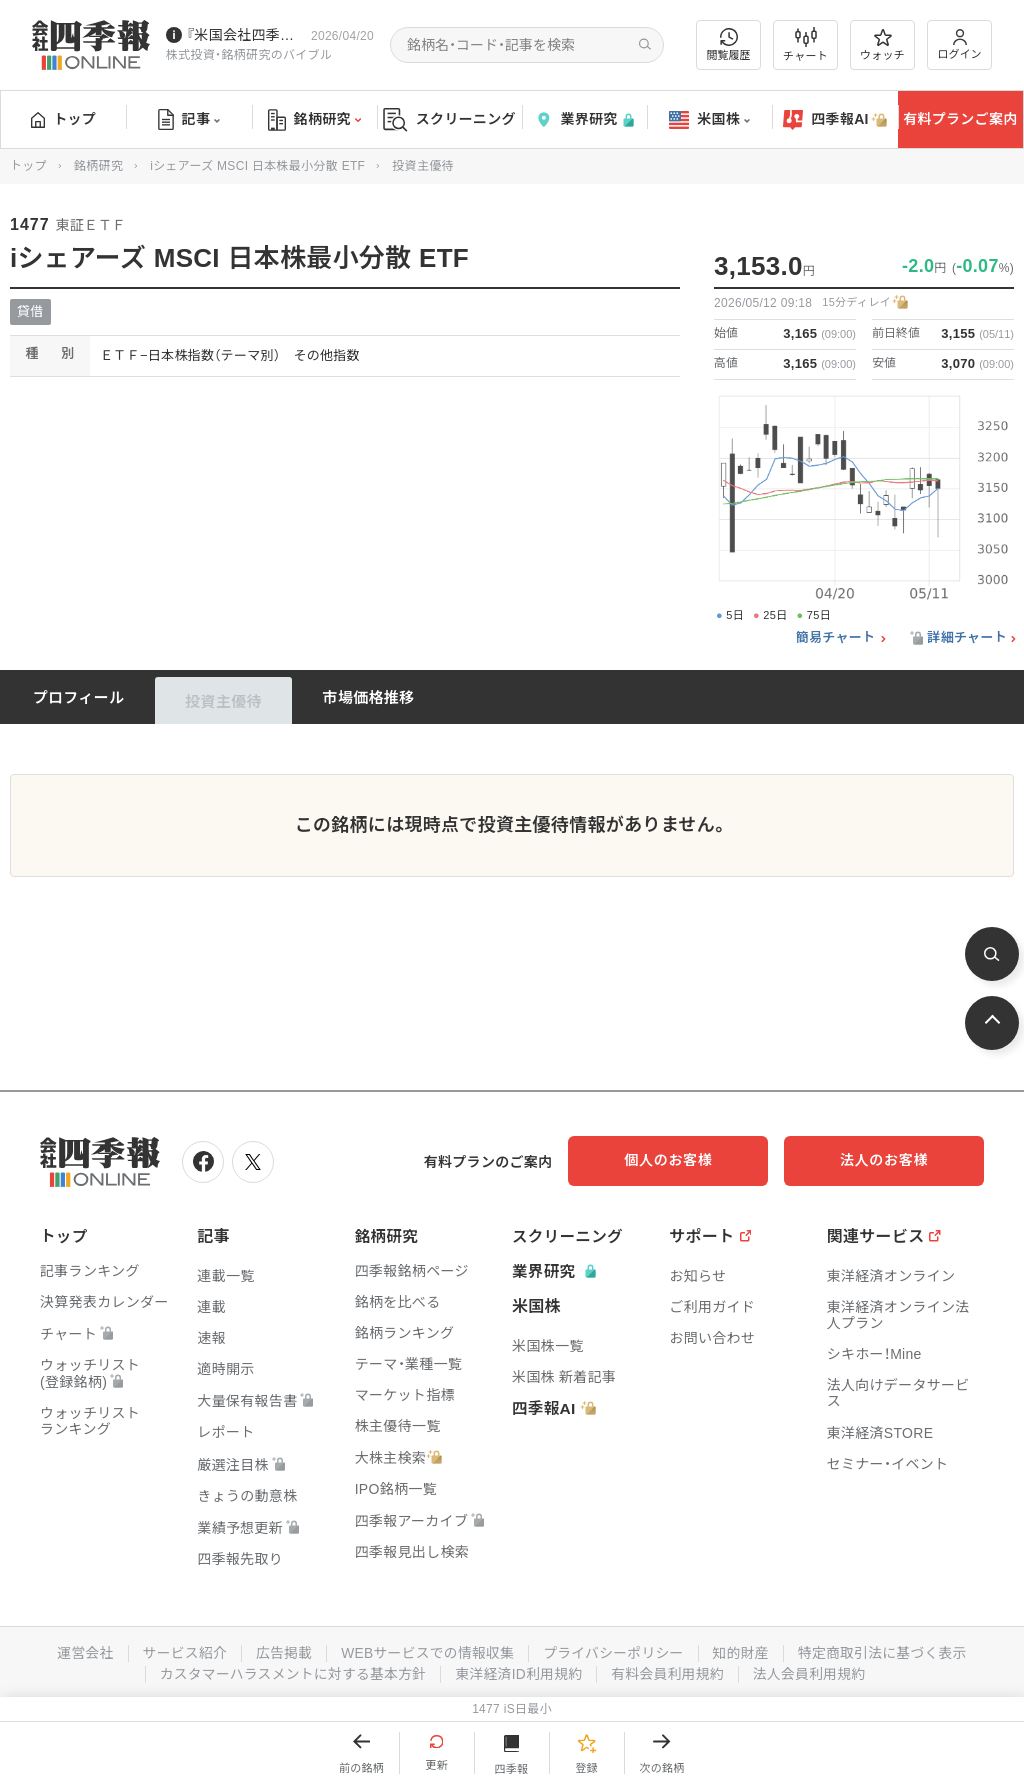 The width and height of the screenshot is (1024, 1784). Describe the element at coordinates (887, 1651) in the screenshot. I see `特定商取引法に基づく表示` at that location.